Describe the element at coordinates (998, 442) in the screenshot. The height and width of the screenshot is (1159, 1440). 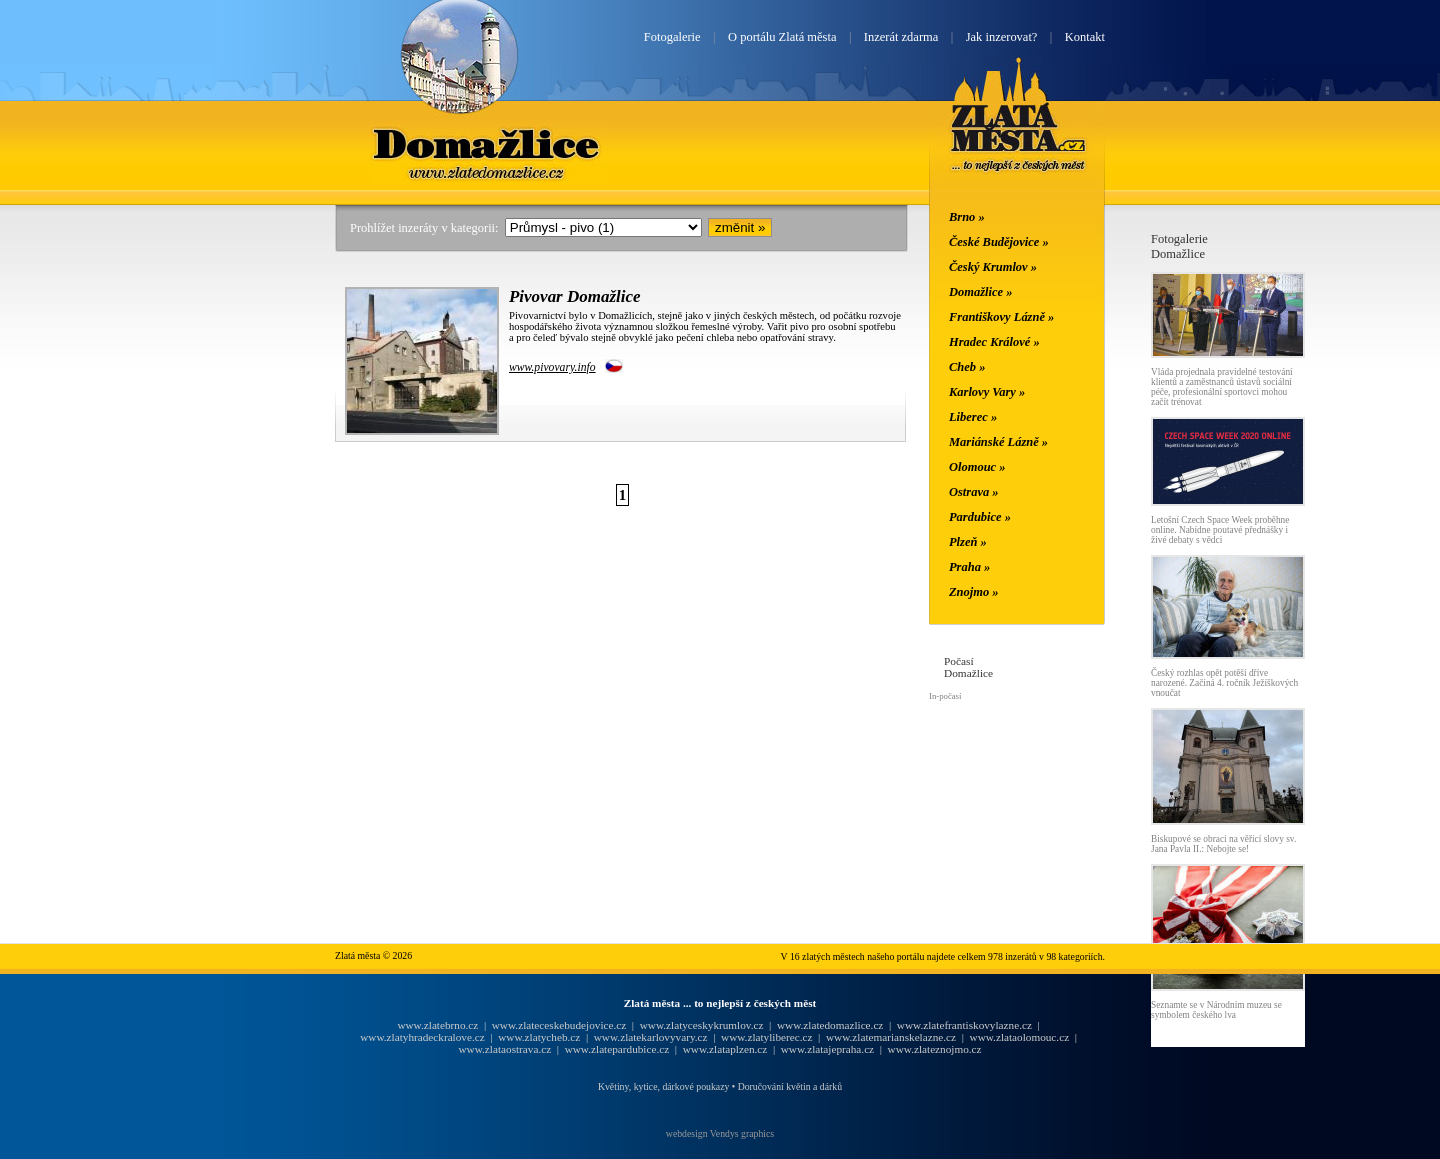
I see `Mariánské Lázně »` at that location.